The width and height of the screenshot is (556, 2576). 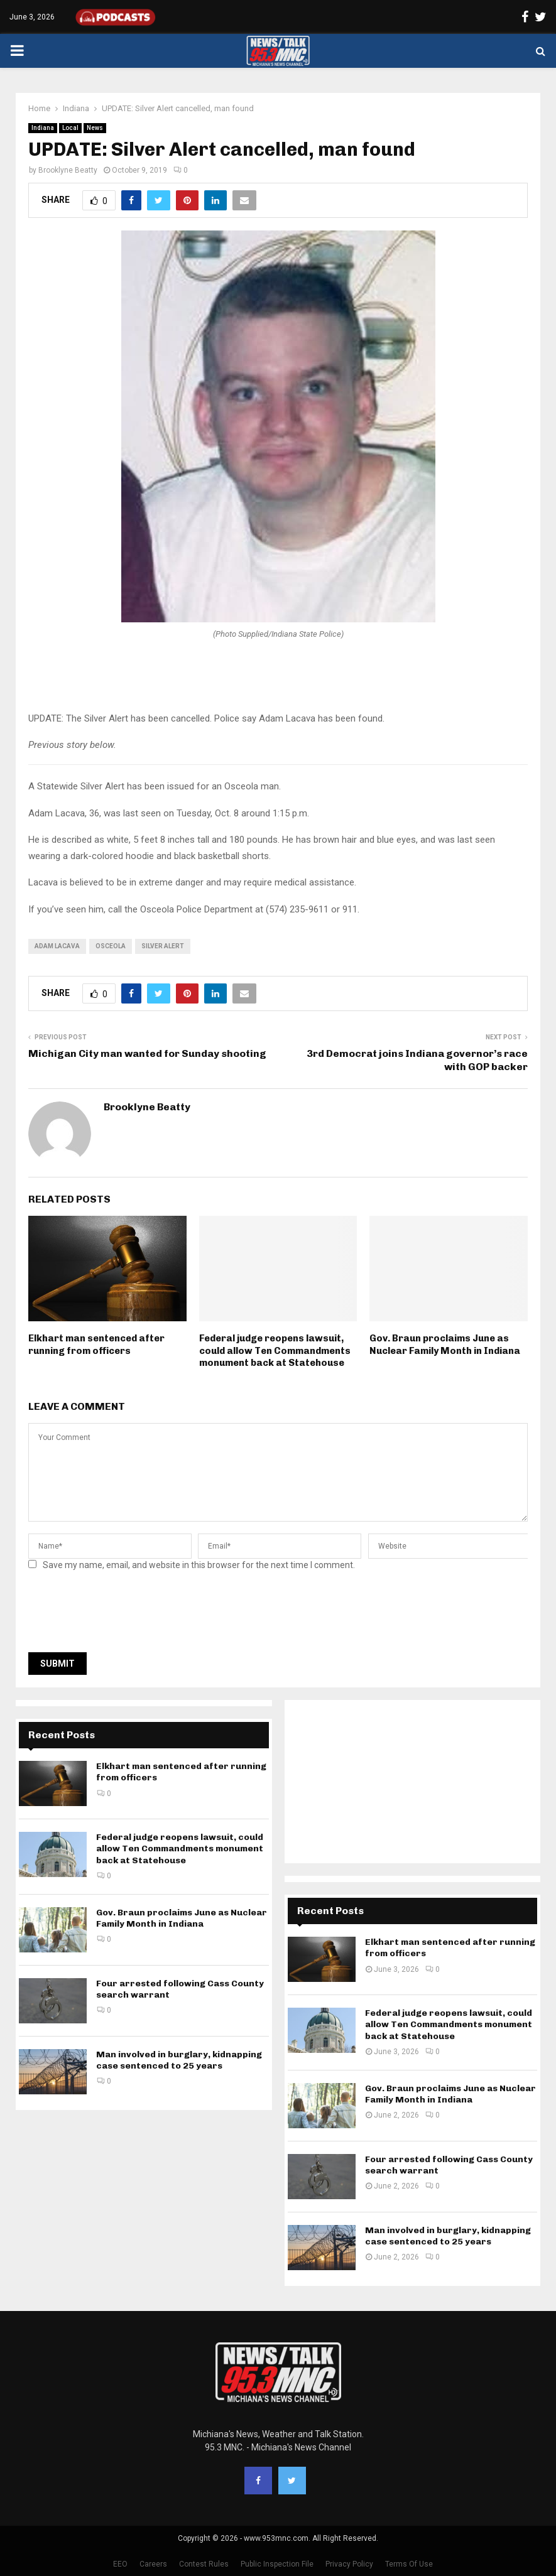 I want to click on Privacy Policy, so click(x=349, y=2564).